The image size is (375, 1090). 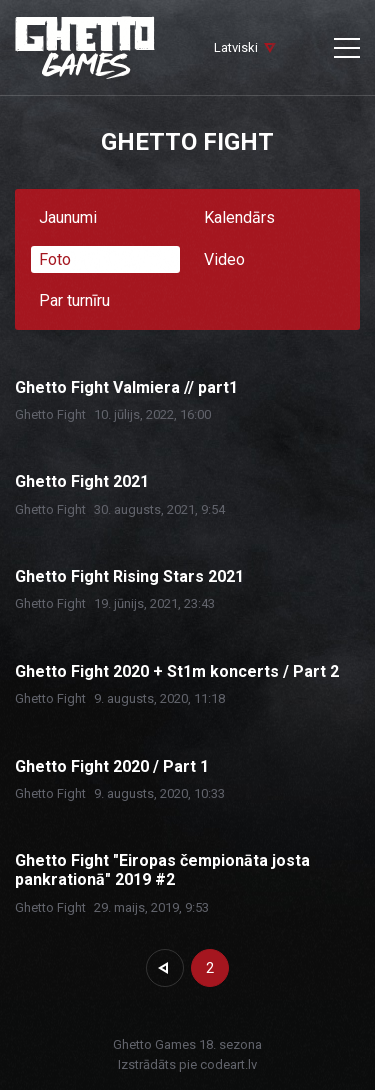 I want to click on Video, so click(x=224, y=259).